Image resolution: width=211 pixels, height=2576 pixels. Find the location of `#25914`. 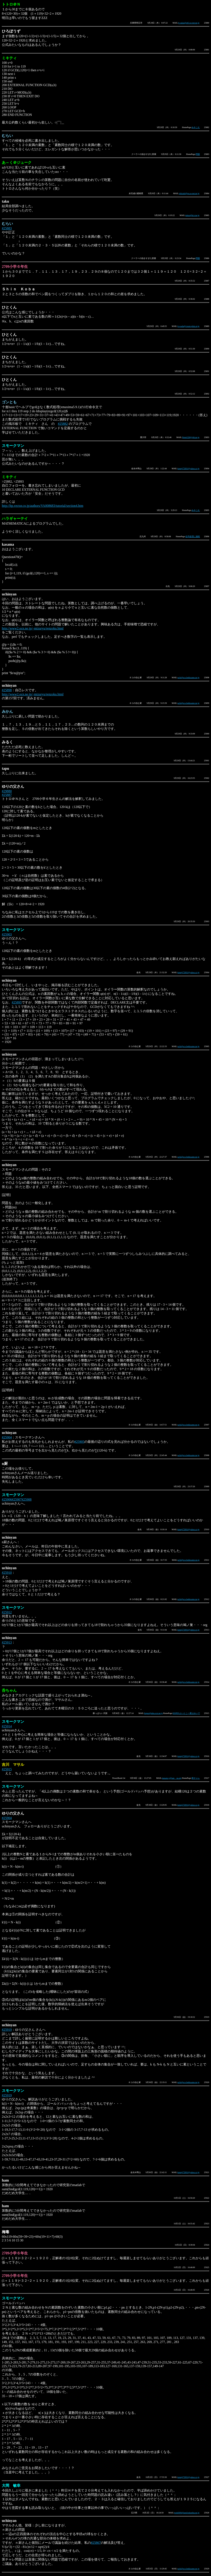

#25914 is located at coordinates (7, 1726).